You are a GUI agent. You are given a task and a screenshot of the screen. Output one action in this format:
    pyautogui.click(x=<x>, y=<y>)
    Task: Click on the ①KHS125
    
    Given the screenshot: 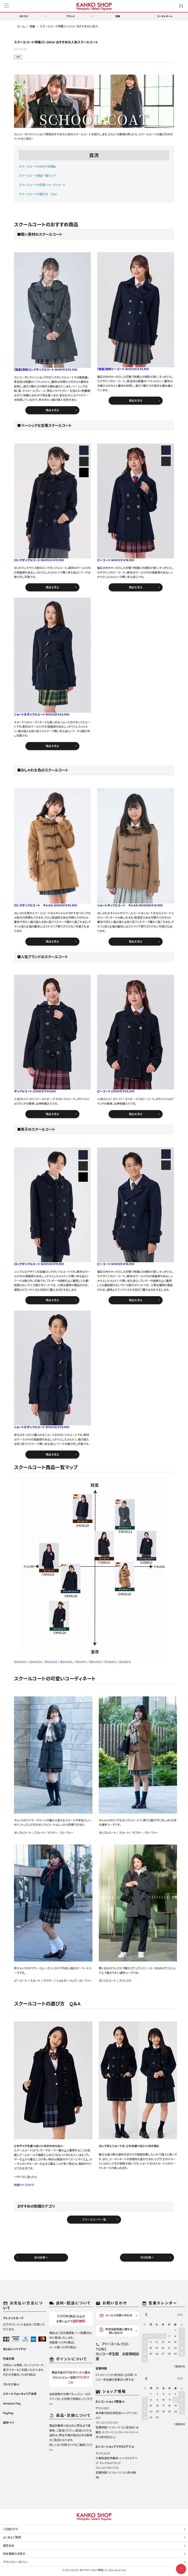 What is the action you would take?
    pyautogui.click(x=20, y=1662)
    